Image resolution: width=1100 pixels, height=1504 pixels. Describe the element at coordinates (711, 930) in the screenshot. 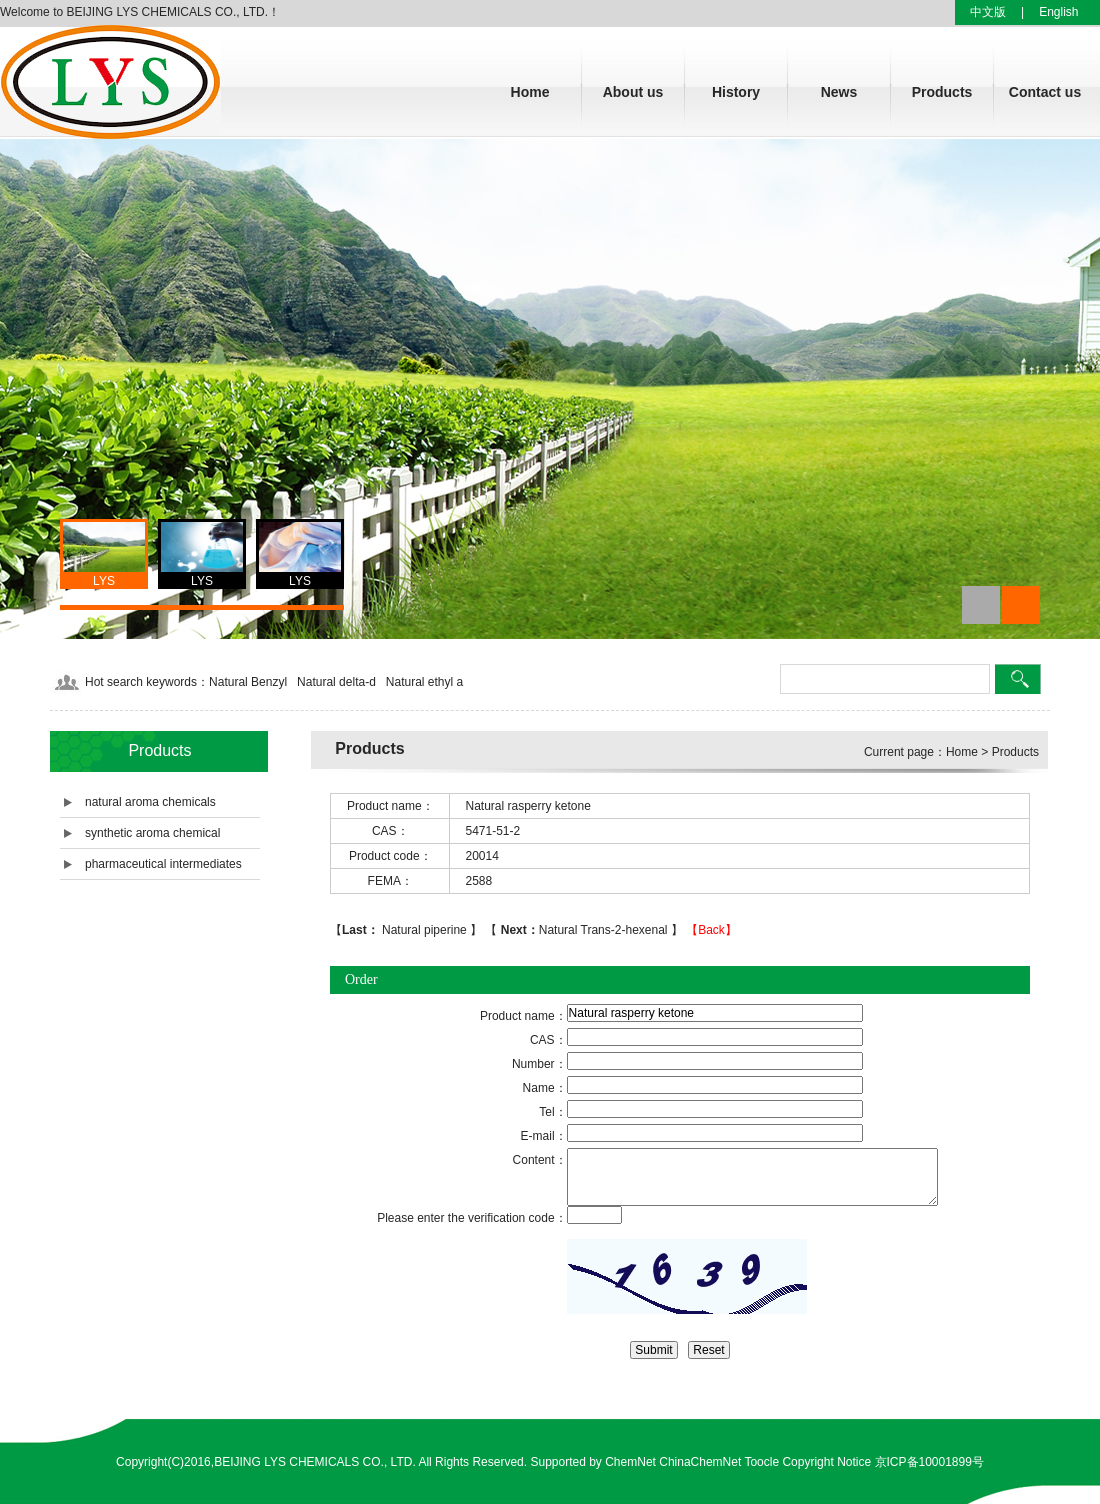

I see `【Back】` at that location.